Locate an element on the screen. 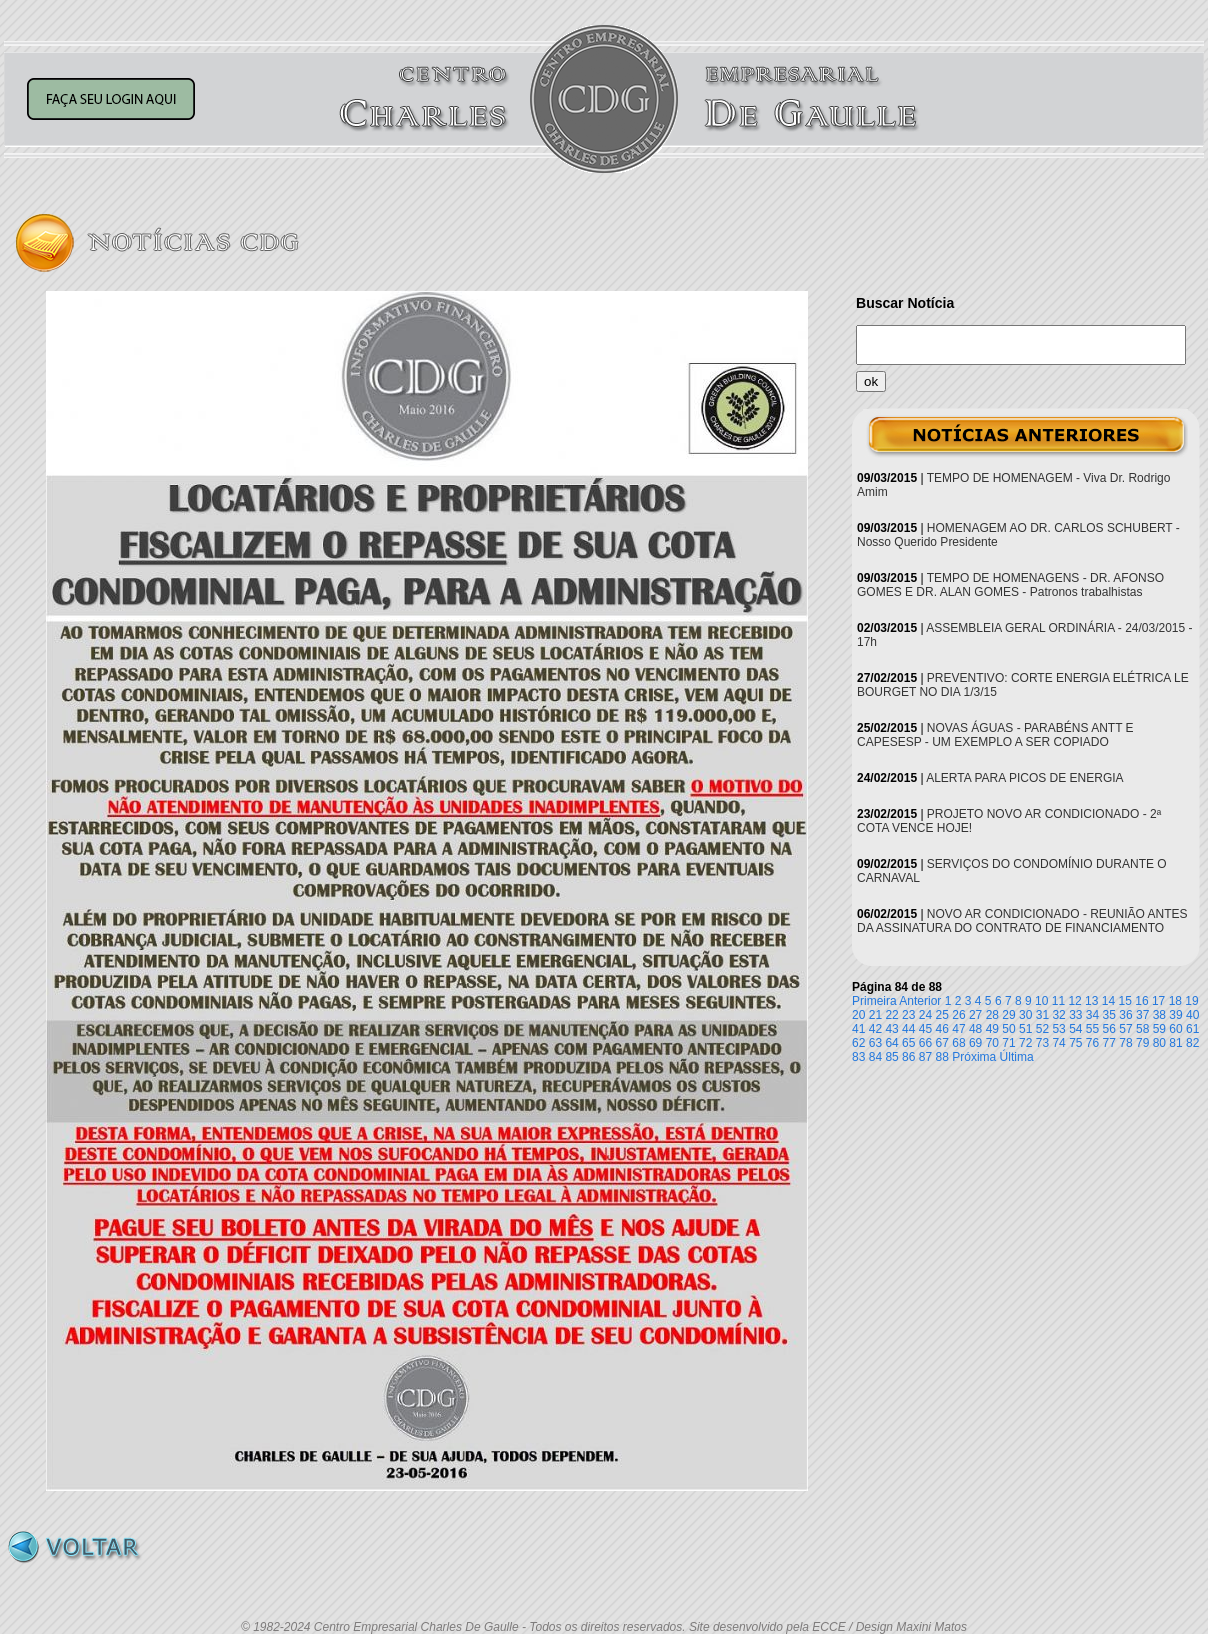  78 is located at coordinates (1125, 1043).